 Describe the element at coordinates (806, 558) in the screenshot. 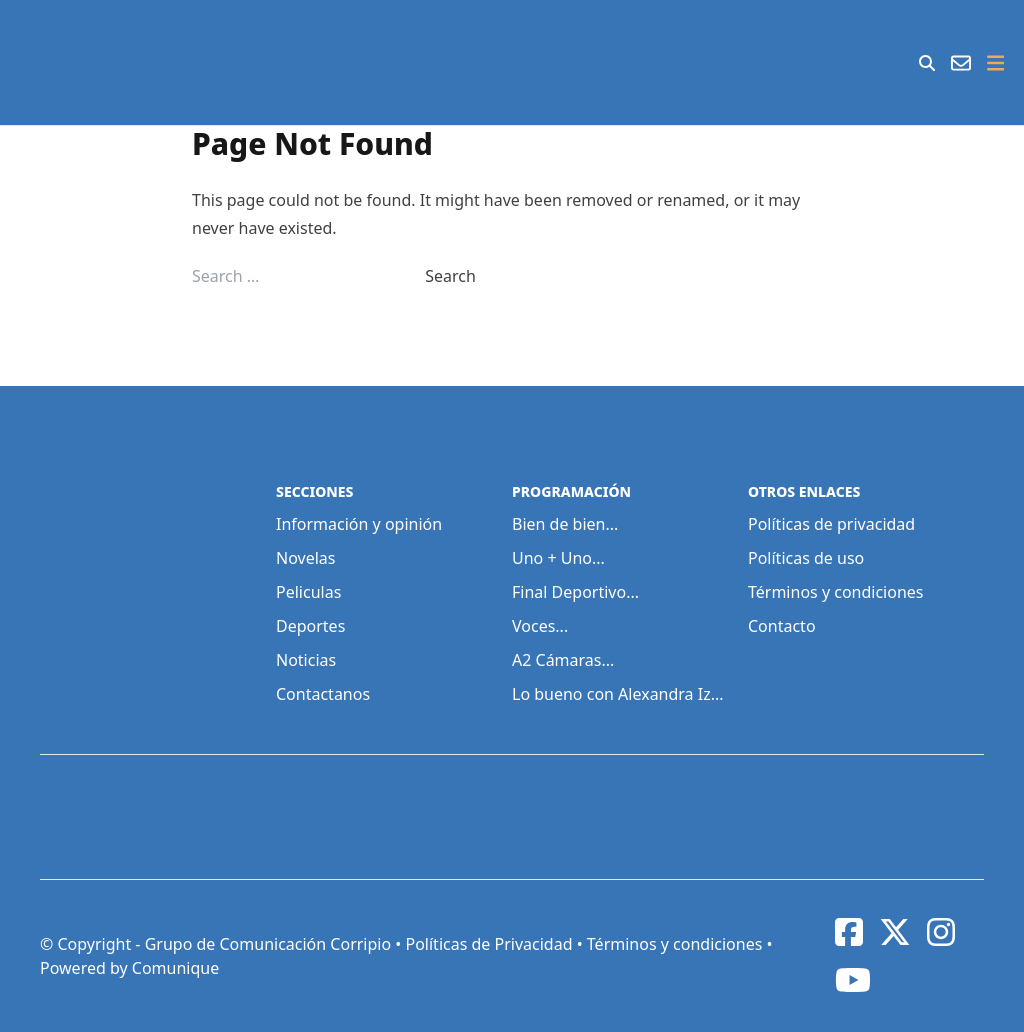

I see `Políticas de uso` at that location.